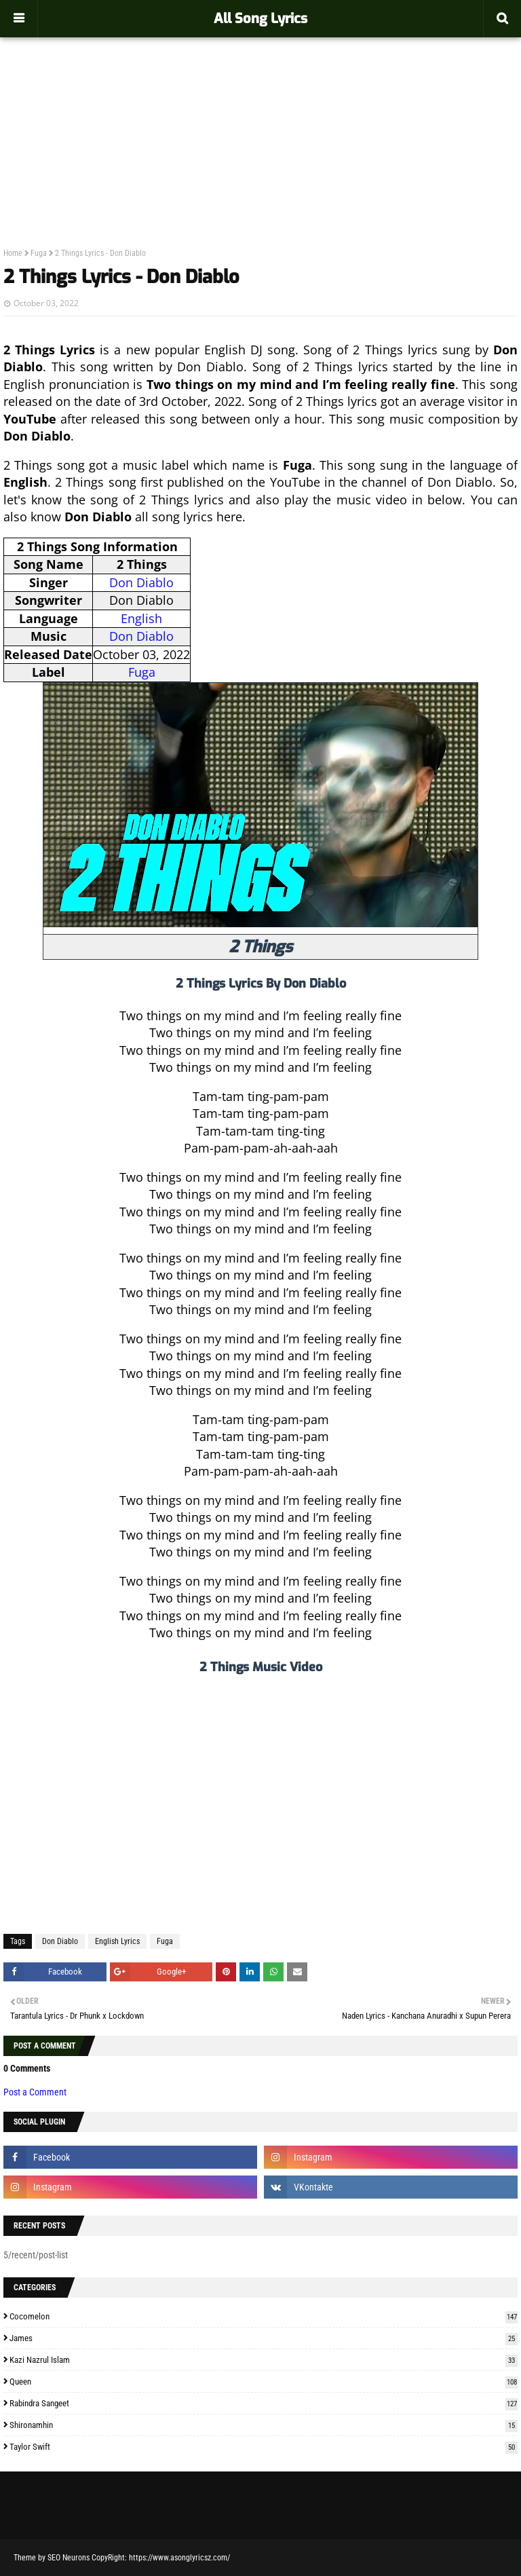  What do you see at coordinates (141, 618) in the screenshot?
I see `English` at bounding box center [141, 618].